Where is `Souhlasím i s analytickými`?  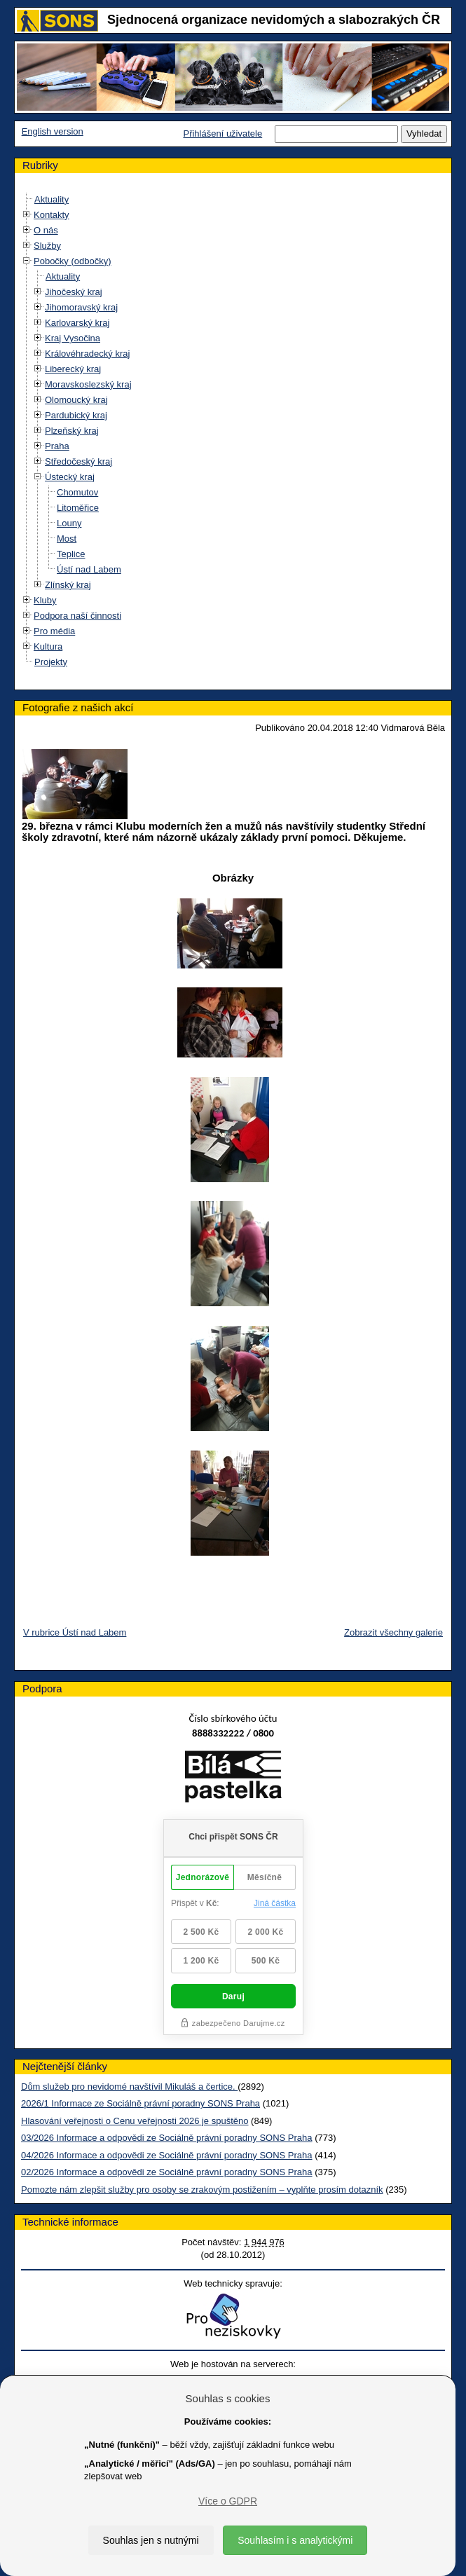
Souhlasím i s analytickými is located at coordinates (295, 2540).